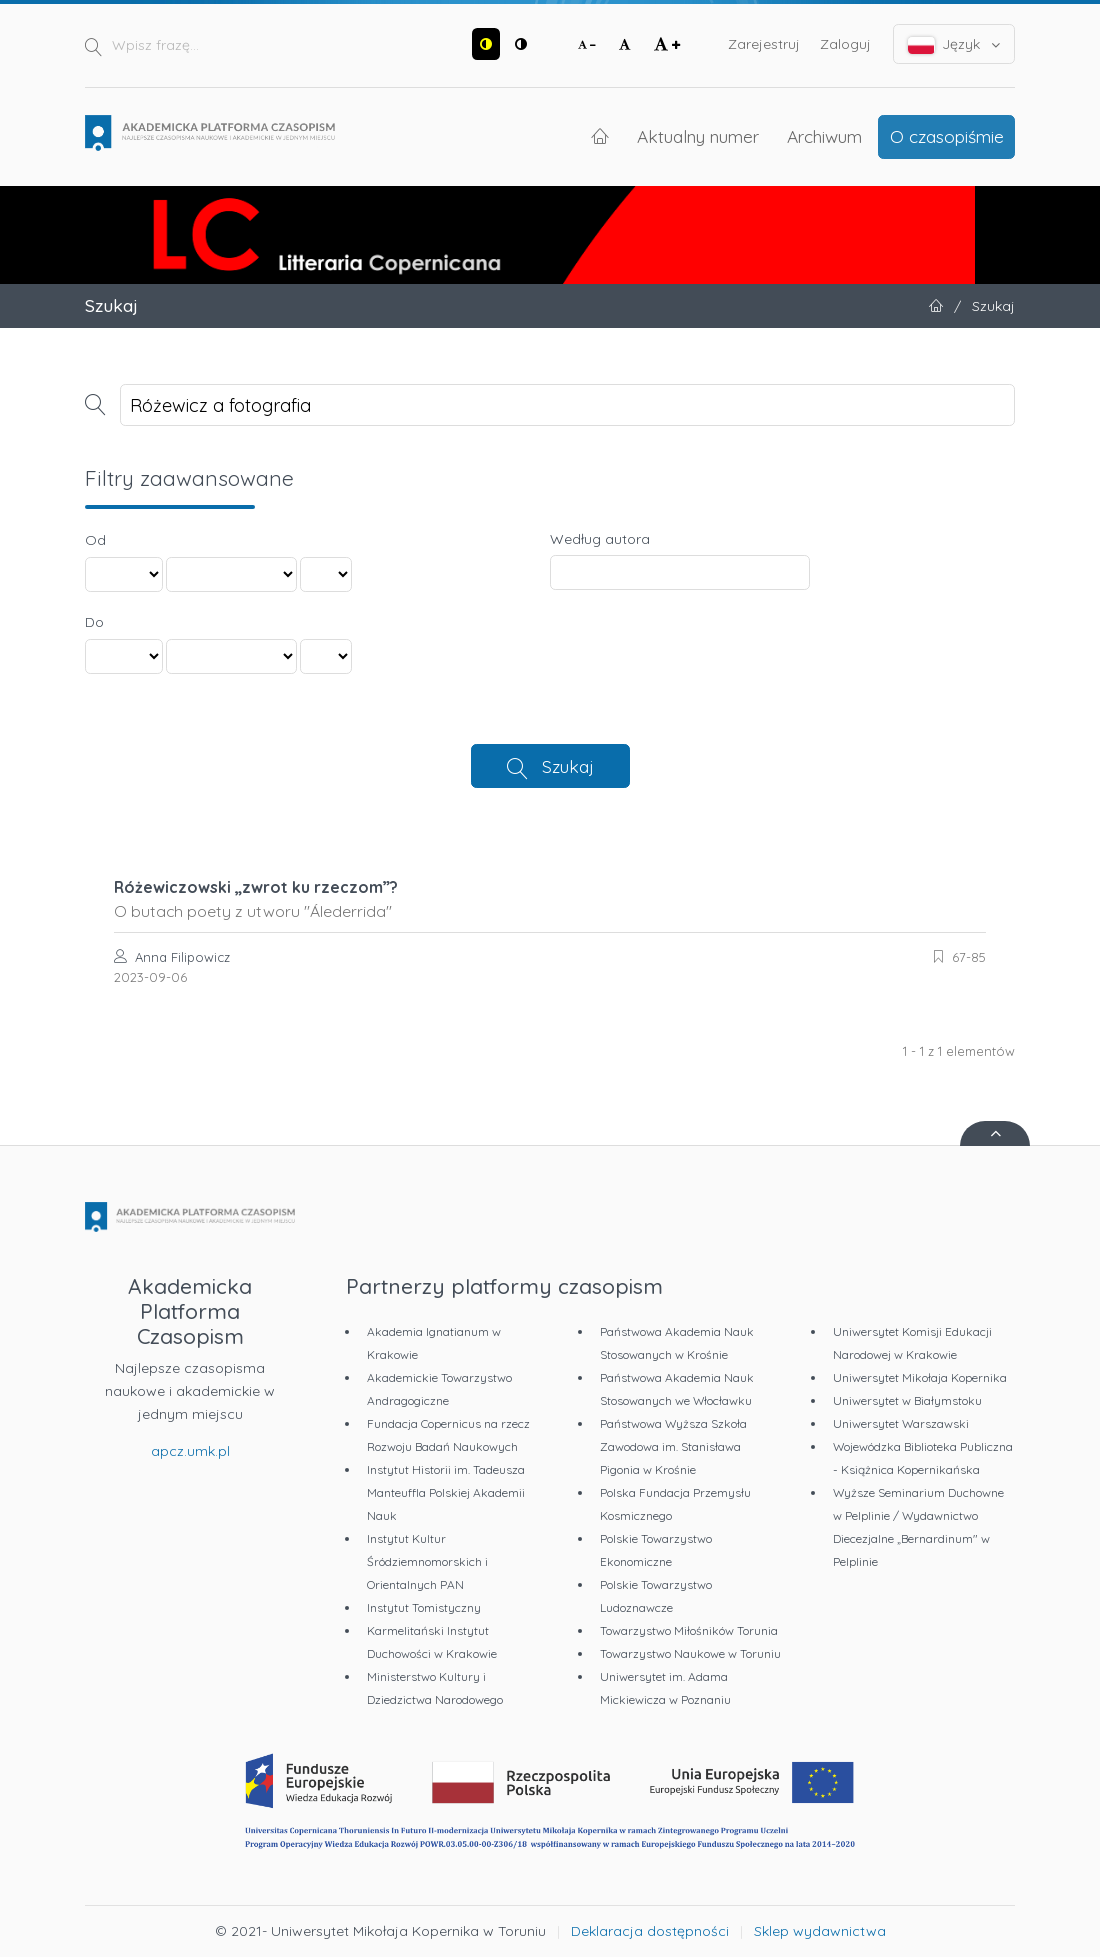 This screenshot has height=1957, width=1100. What do you see at coordinates (820, 1931) in the screenshot?
I see `Sklep wydawnictwa` at bounding box center [820, 1931].